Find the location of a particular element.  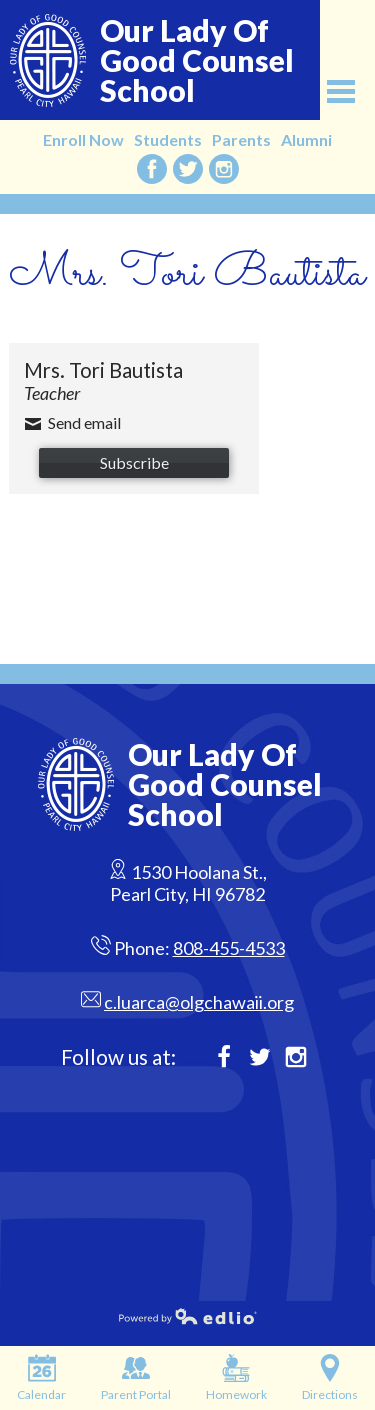

Twitter is located at coordinates (188, 169).